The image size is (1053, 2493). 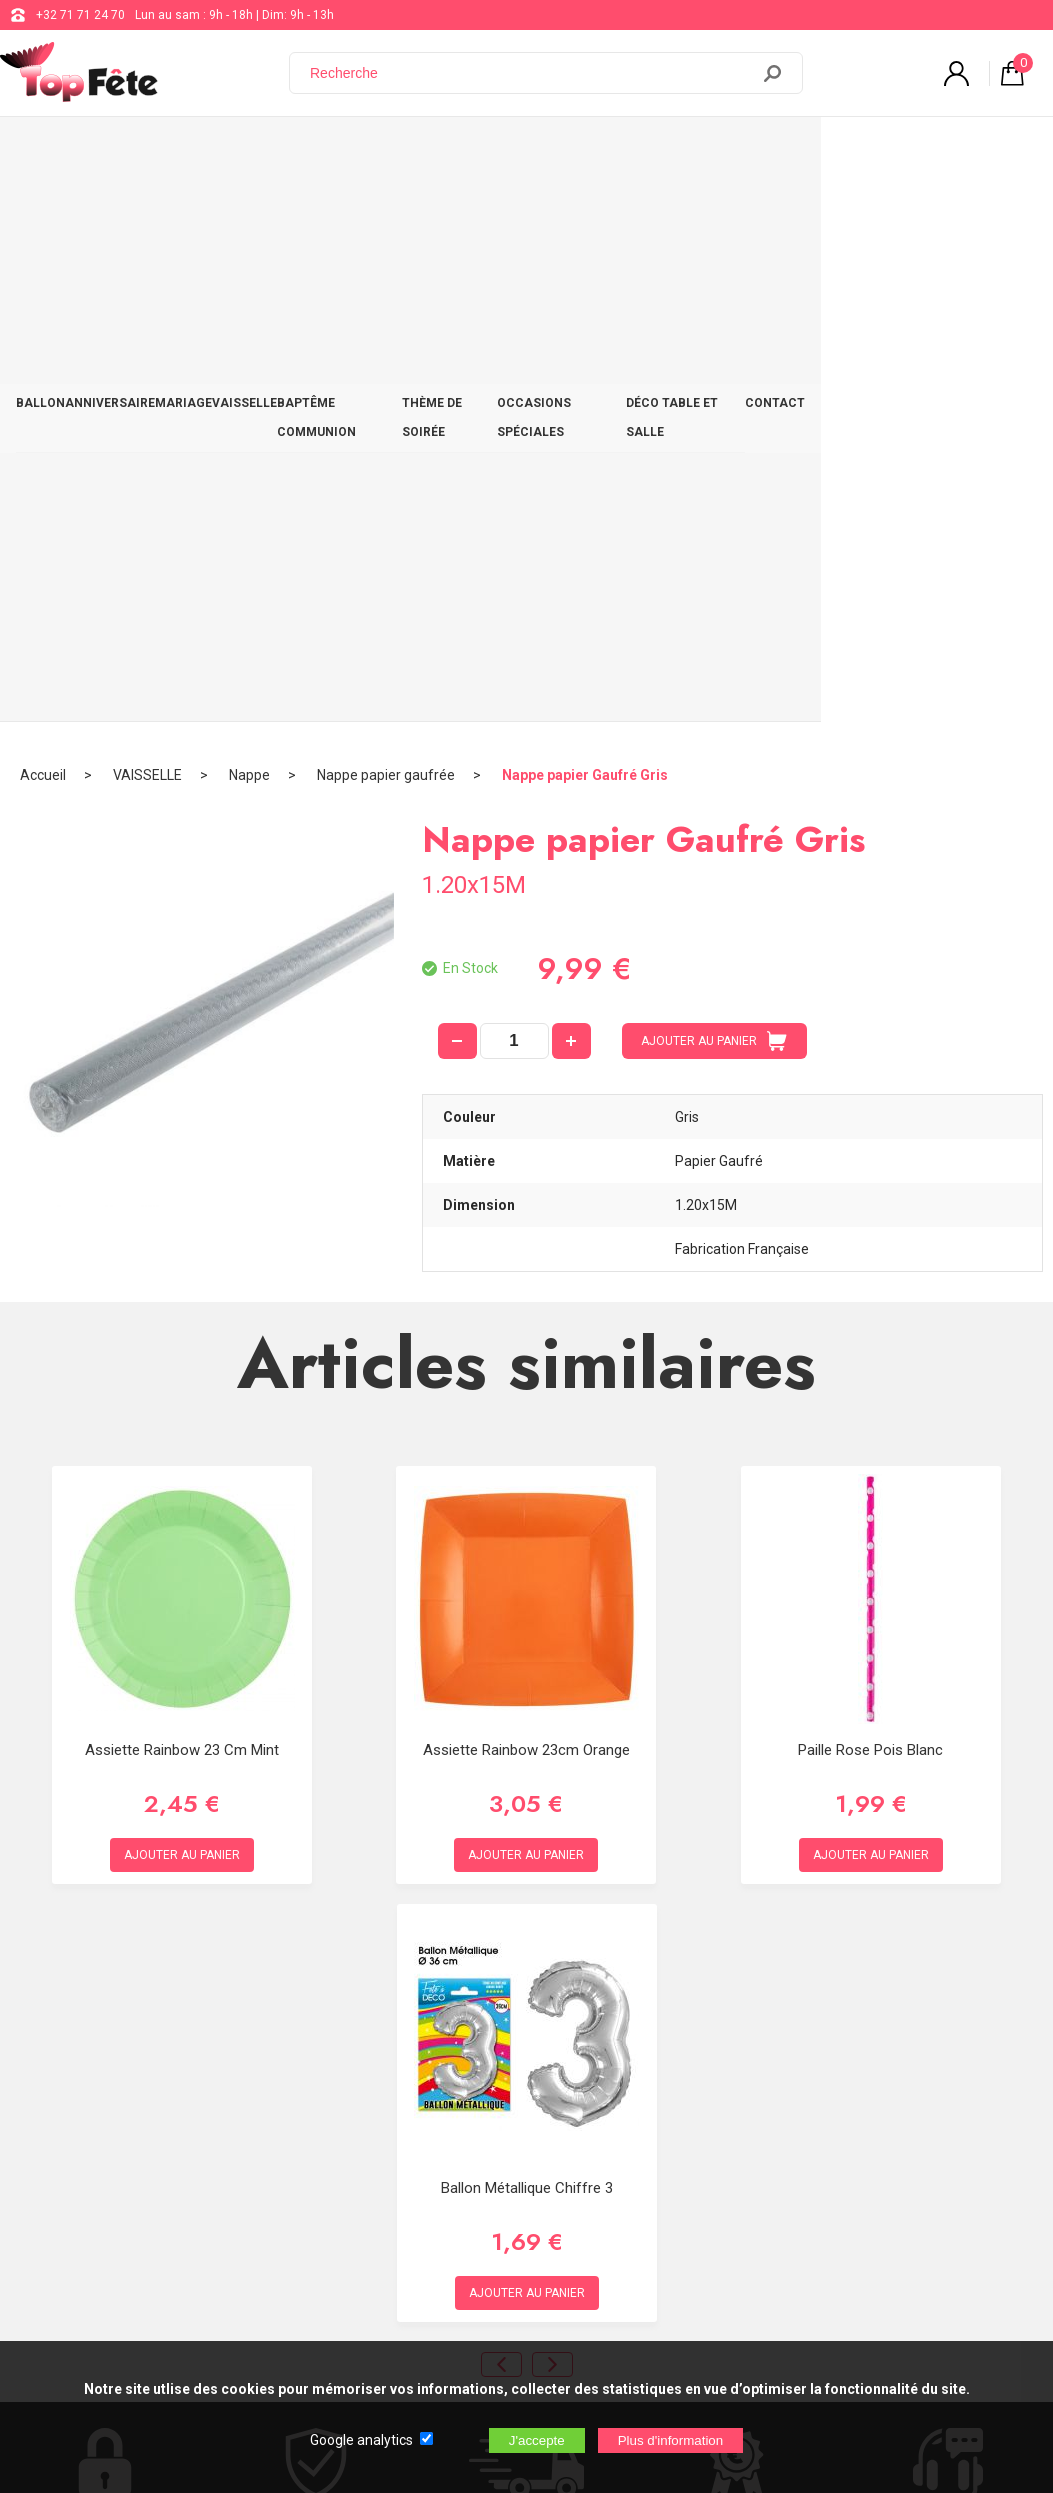 What do you see at coordinates (880, 152) in the screenshot?
I see `DÉCO TABLE ET SALLE` at bounding box center [880, 152].